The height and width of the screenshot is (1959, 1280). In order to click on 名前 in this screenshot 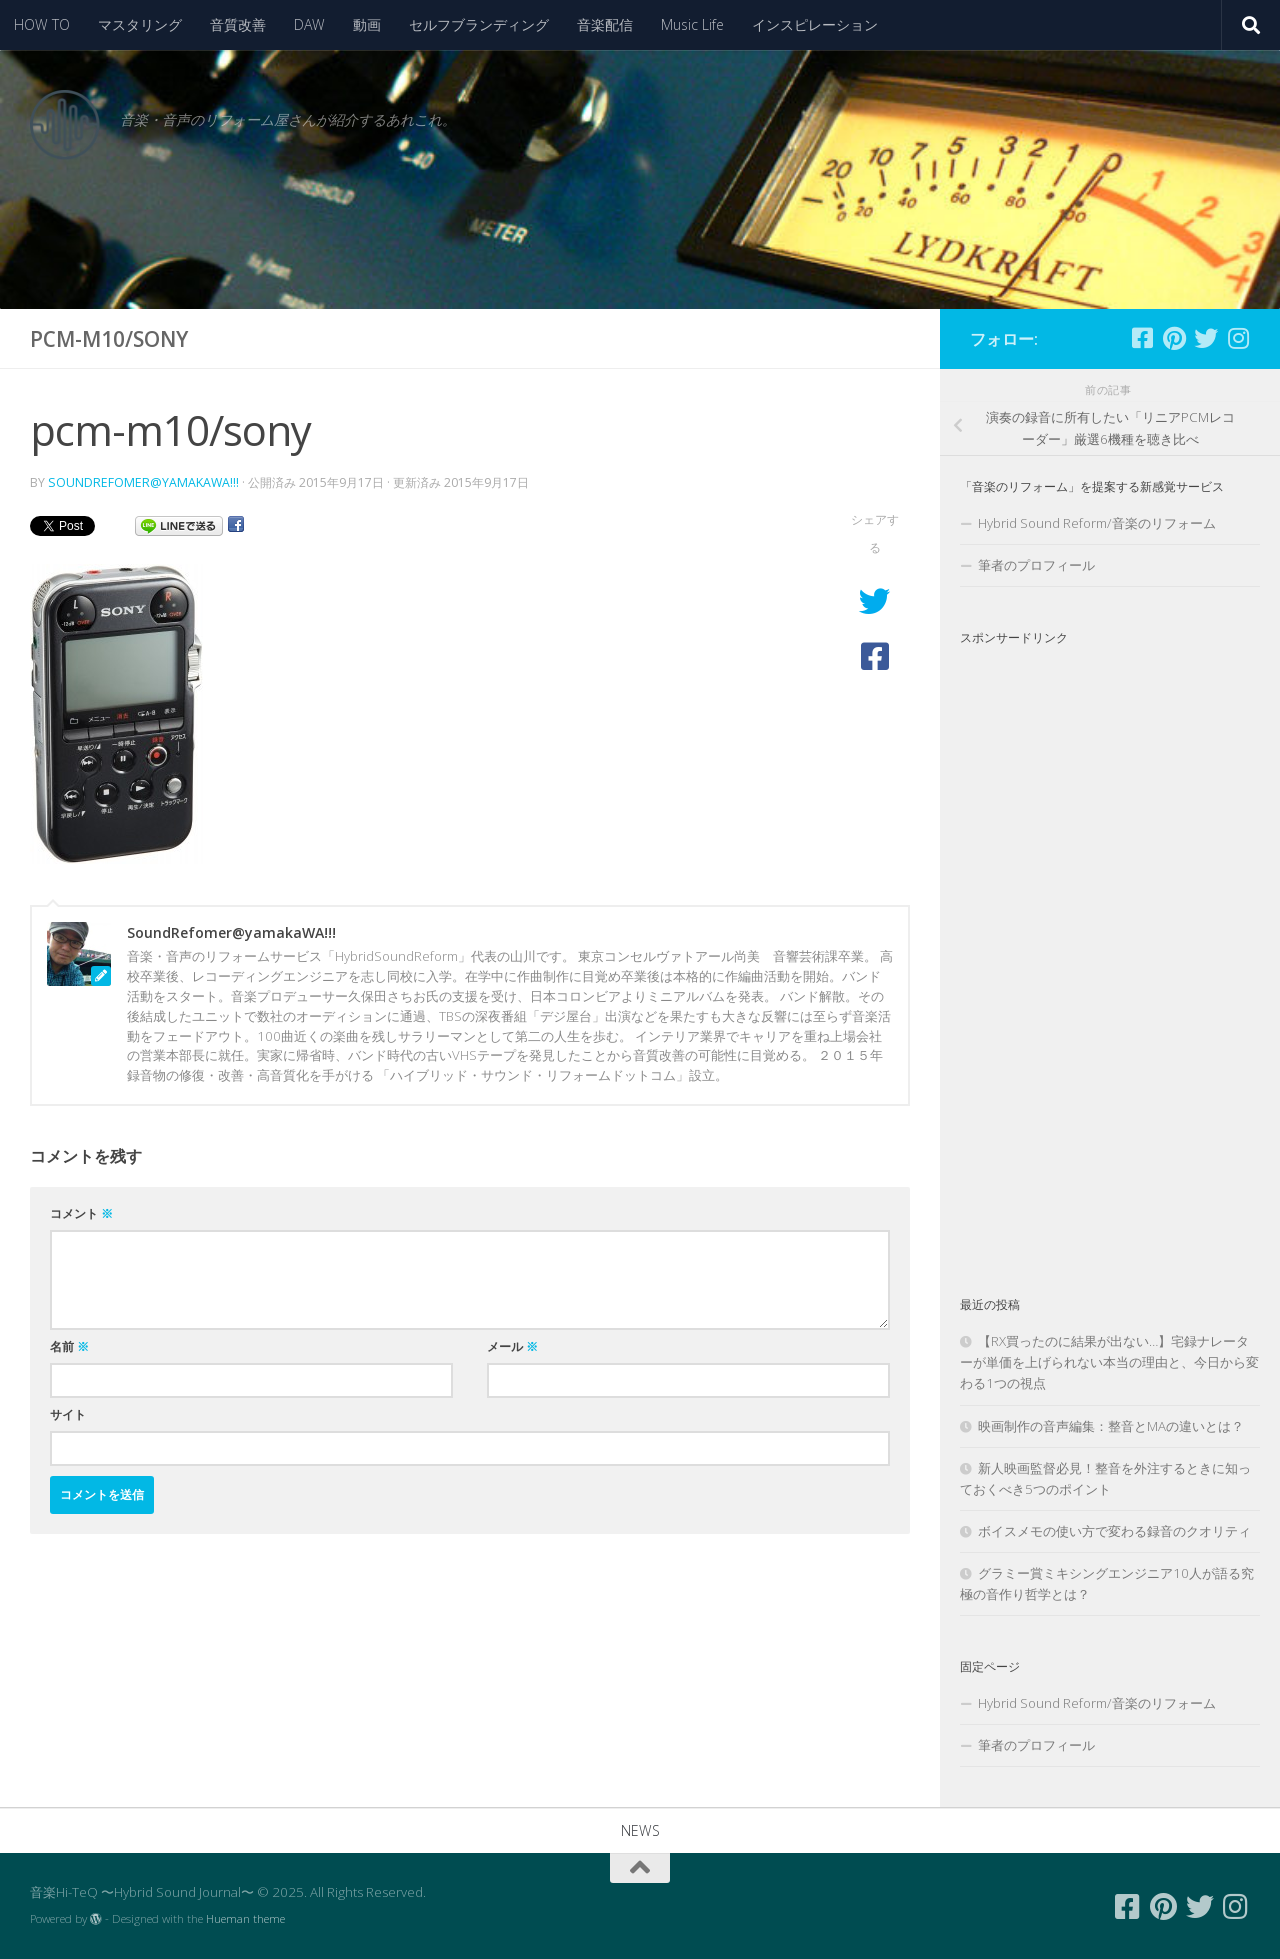, I will do `click(69, 1346)`.